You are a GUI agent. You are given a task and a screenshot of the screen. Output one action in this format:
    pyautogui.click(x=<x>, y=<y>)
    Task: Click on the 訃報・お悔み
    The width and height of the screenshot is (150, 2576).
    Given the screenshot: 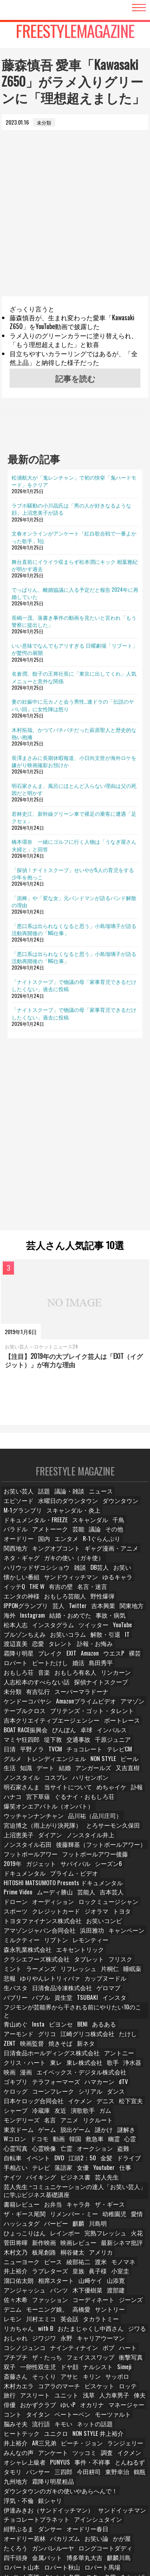 What is the action you would take?
    pyautogui.click(x=20, y=1640)
    